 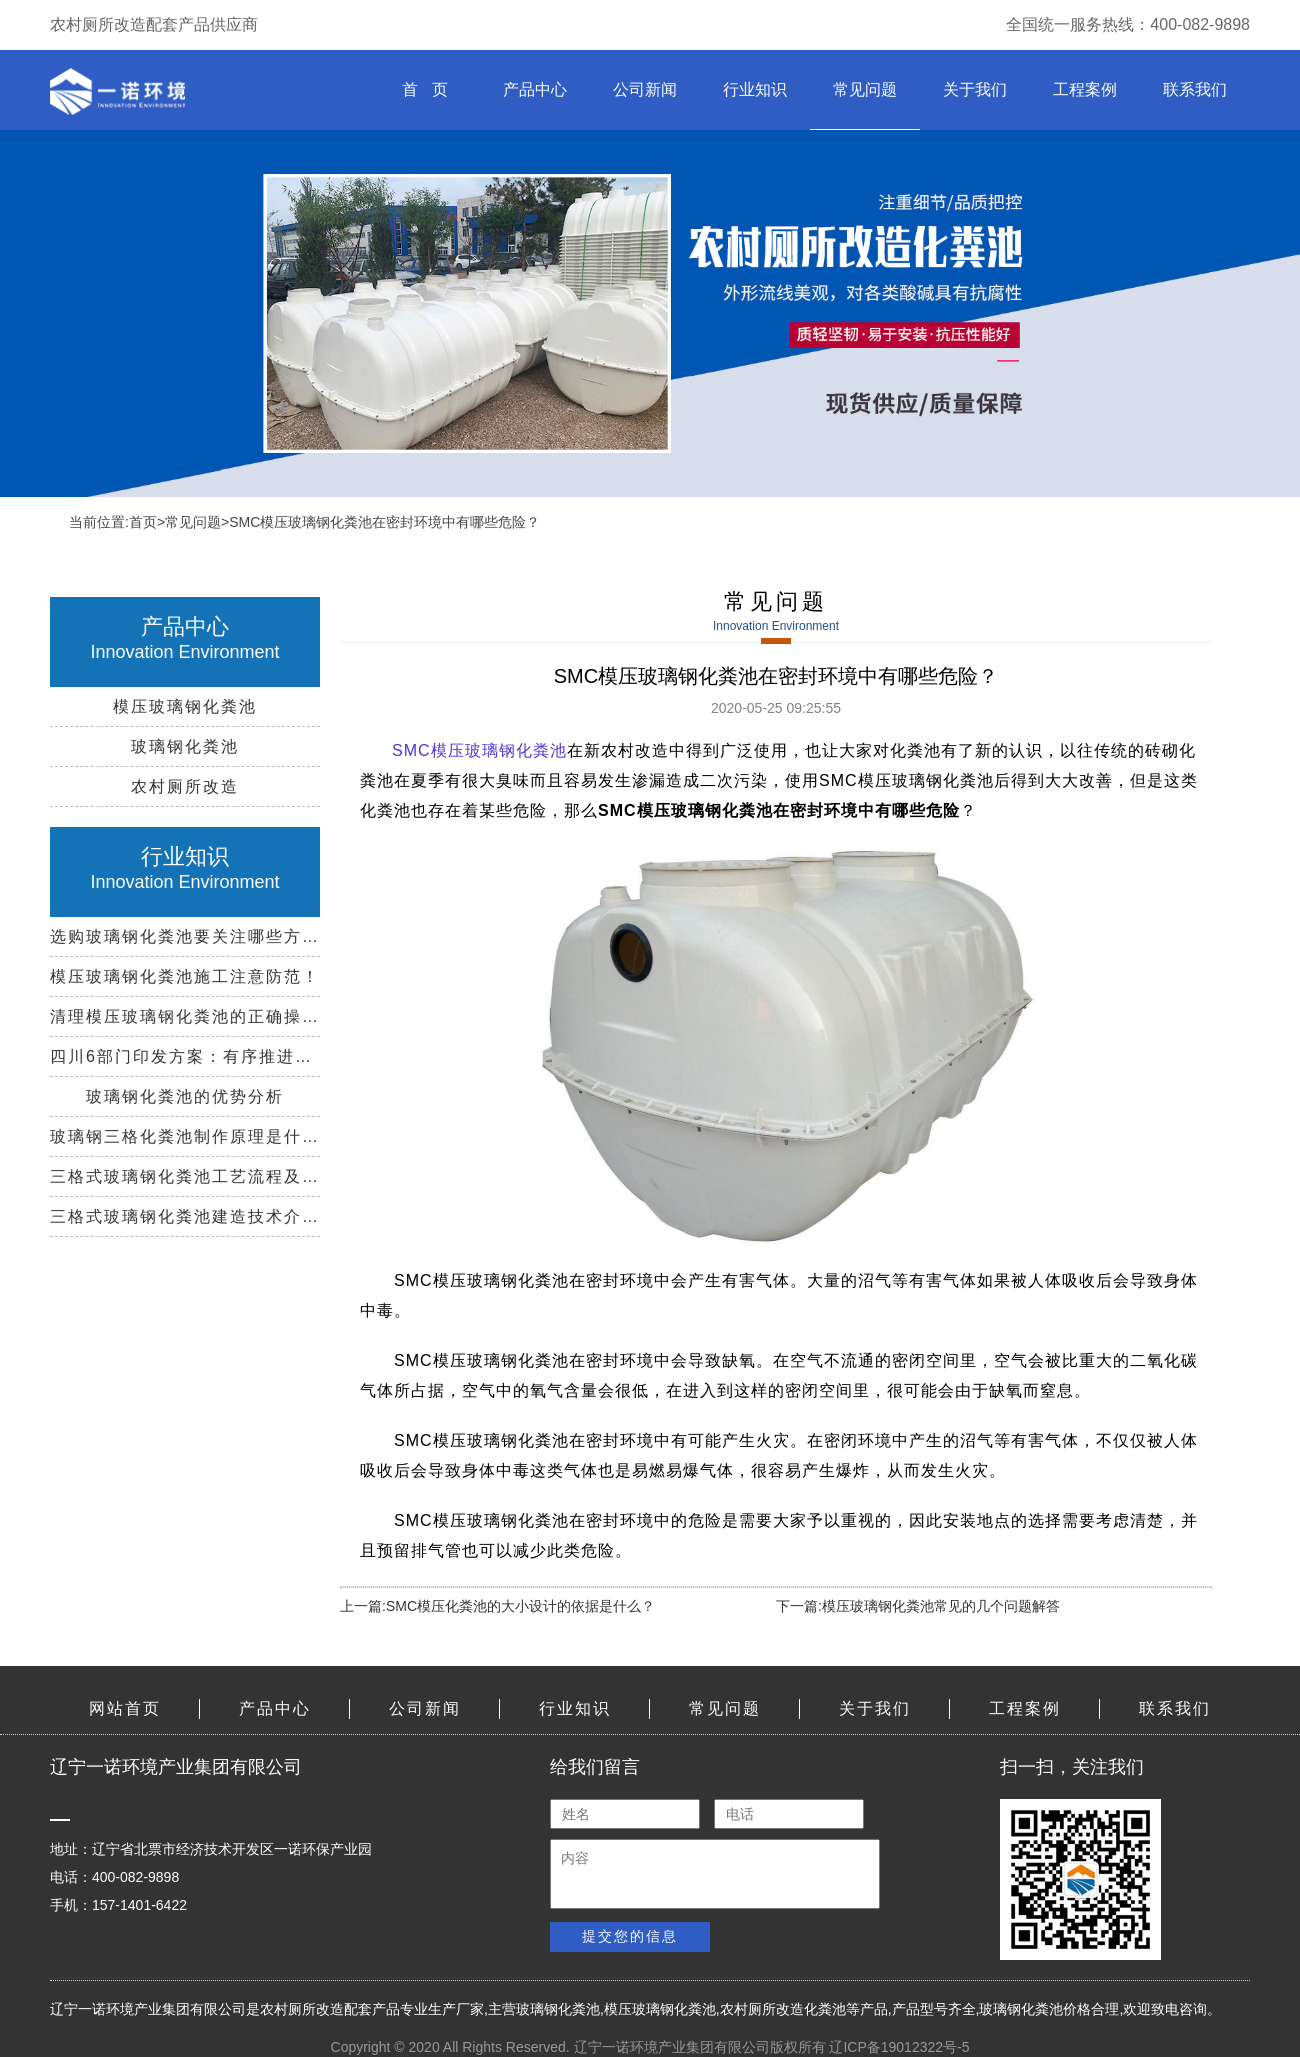 I want to click on 农村厕所改造化粪池, so click(x=783, y=2009).